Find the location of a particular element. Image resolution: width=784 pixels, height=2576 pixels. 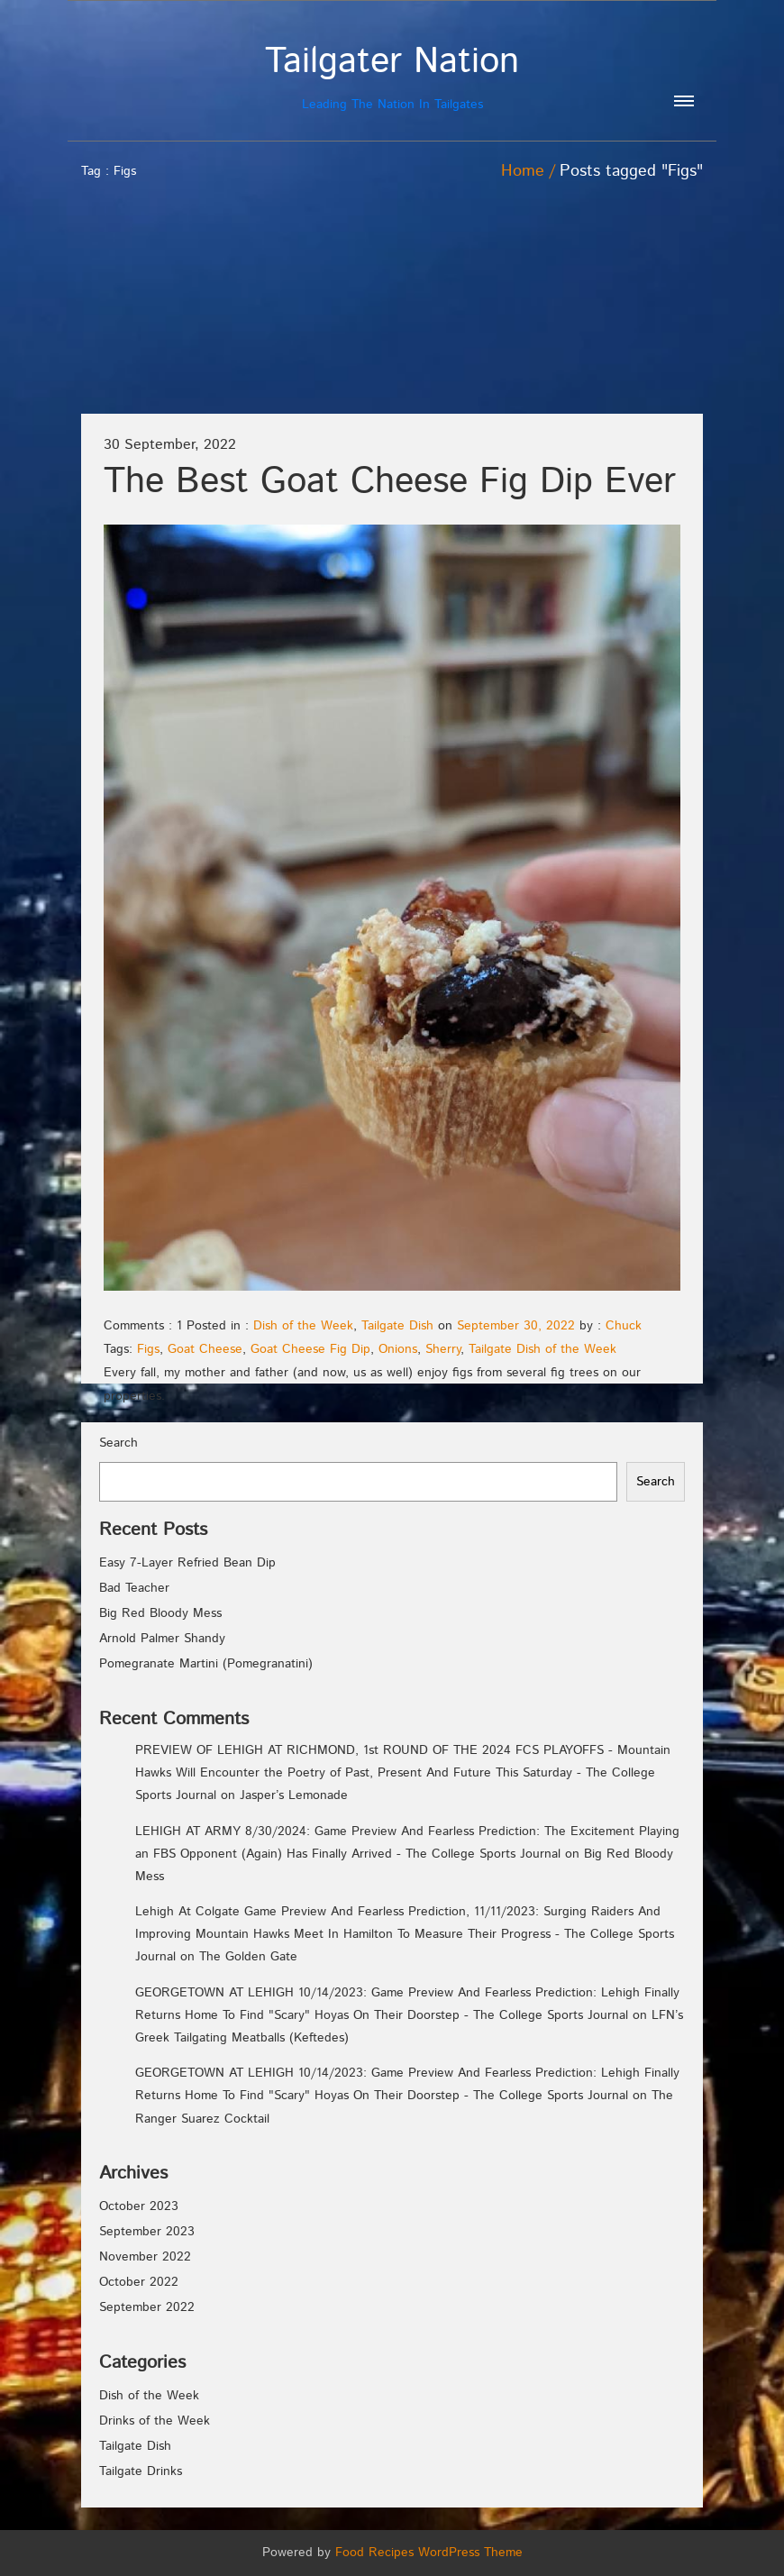

Figs is located at coordinates (148, 1349).